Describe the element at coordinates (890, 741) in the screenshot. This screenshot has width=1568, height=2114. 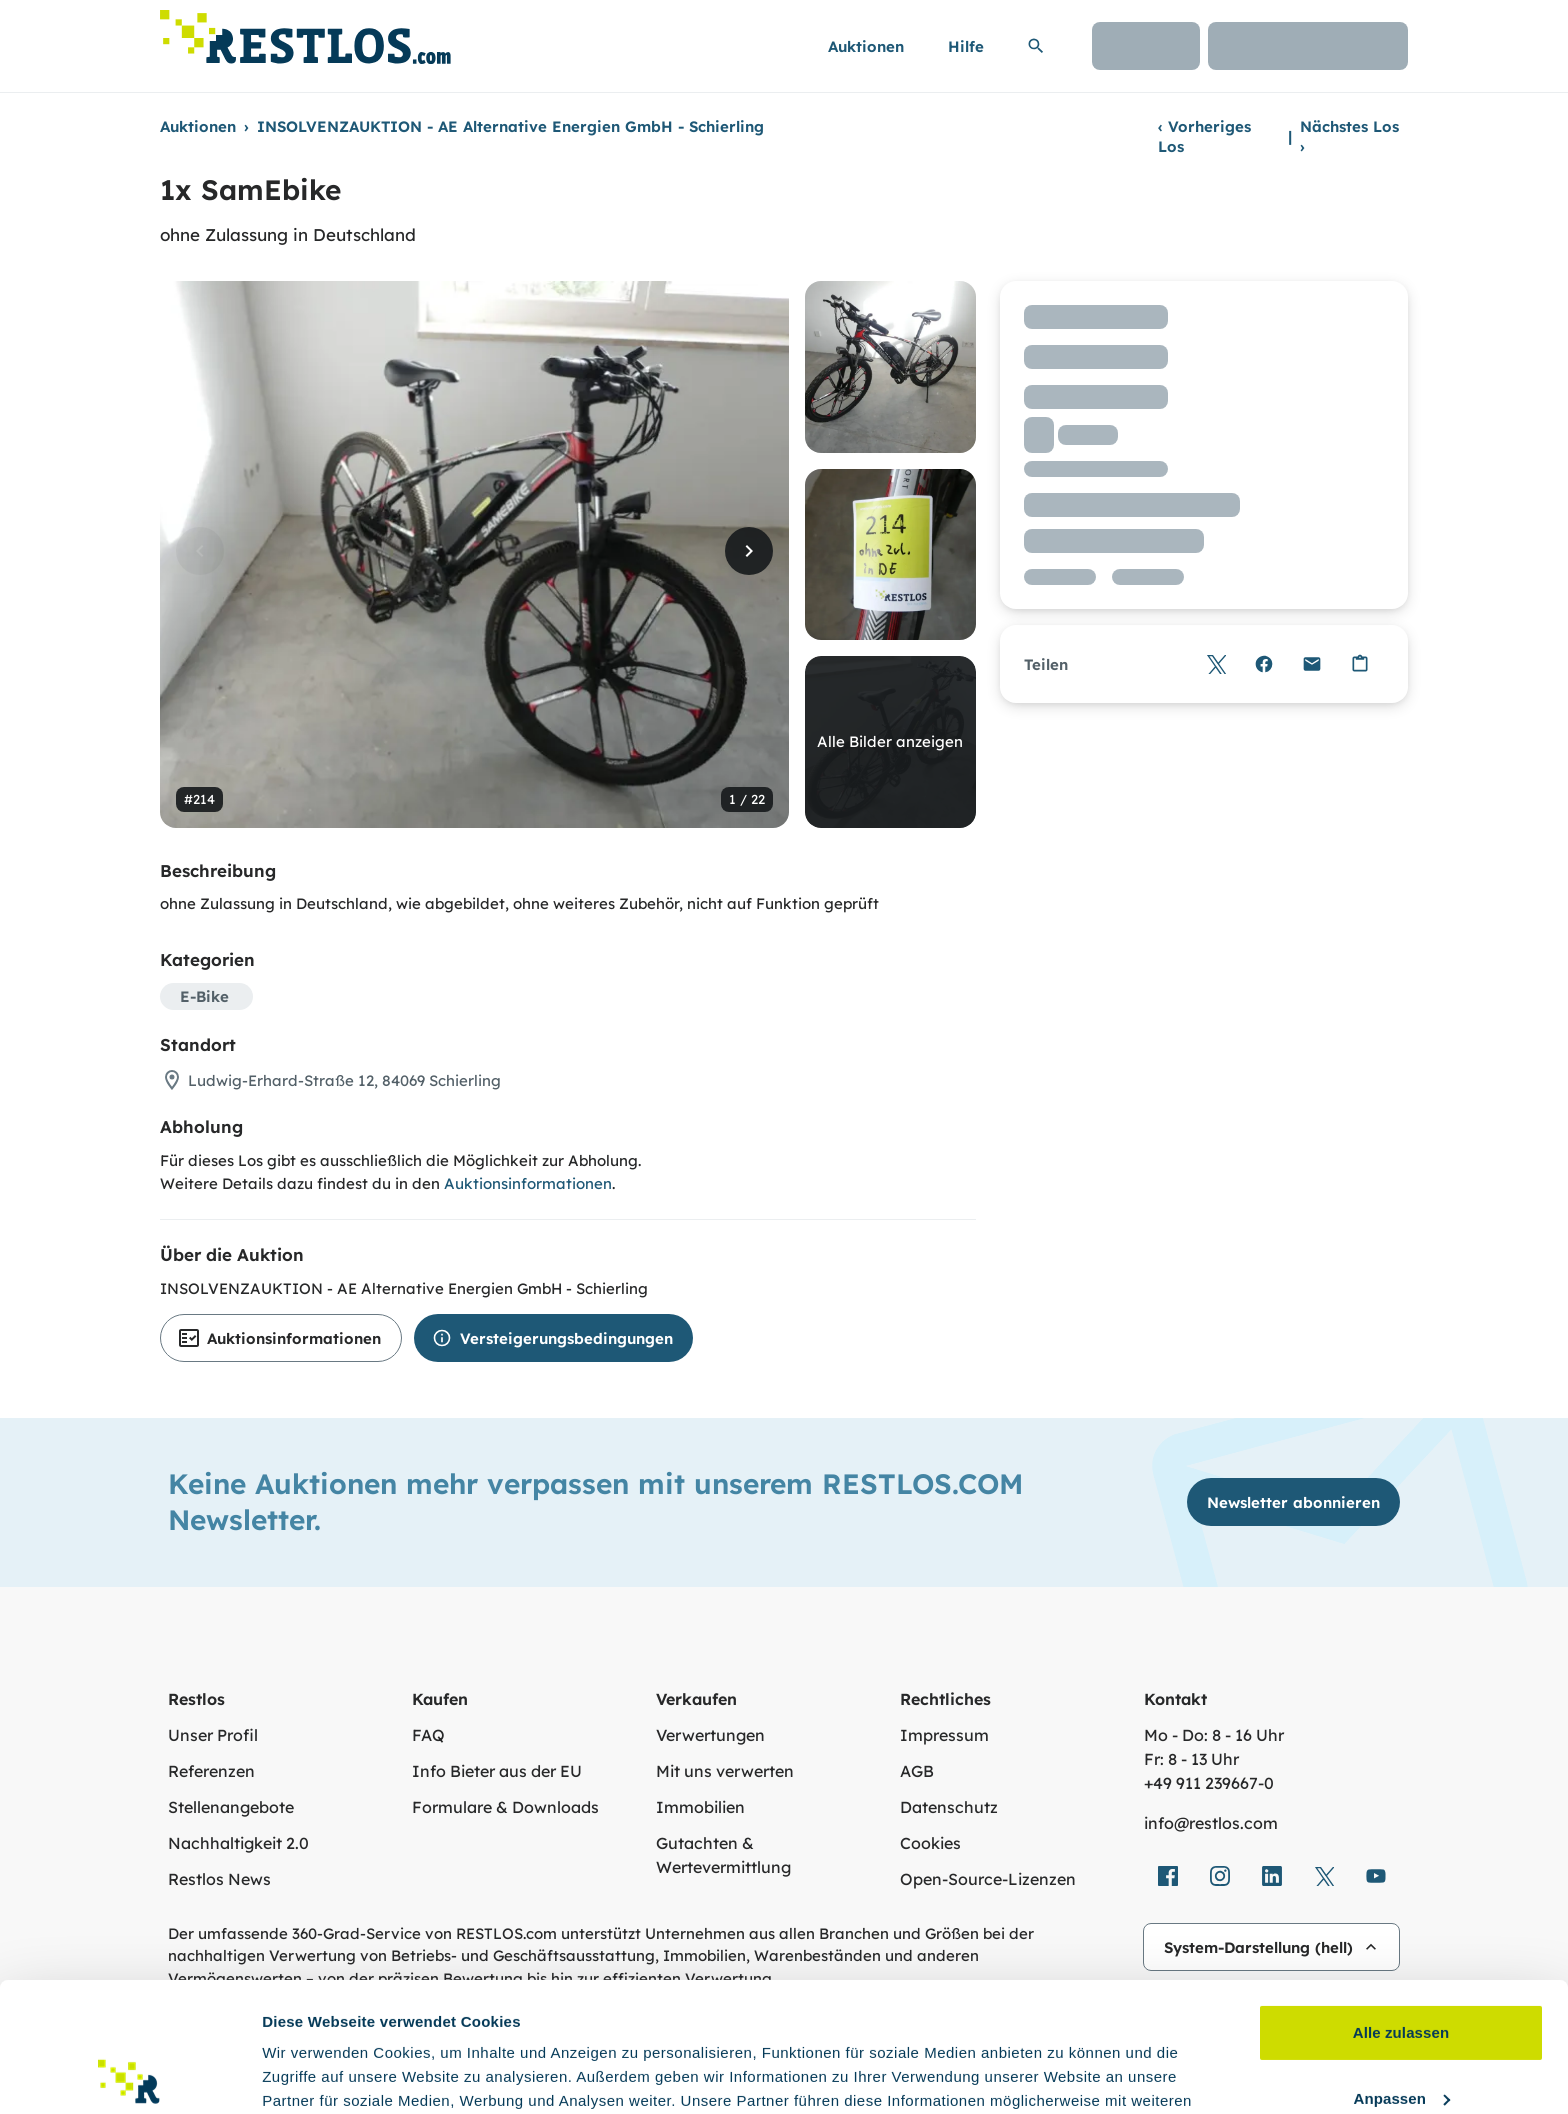
I see `Alle Bilder anzeigen` at that location.